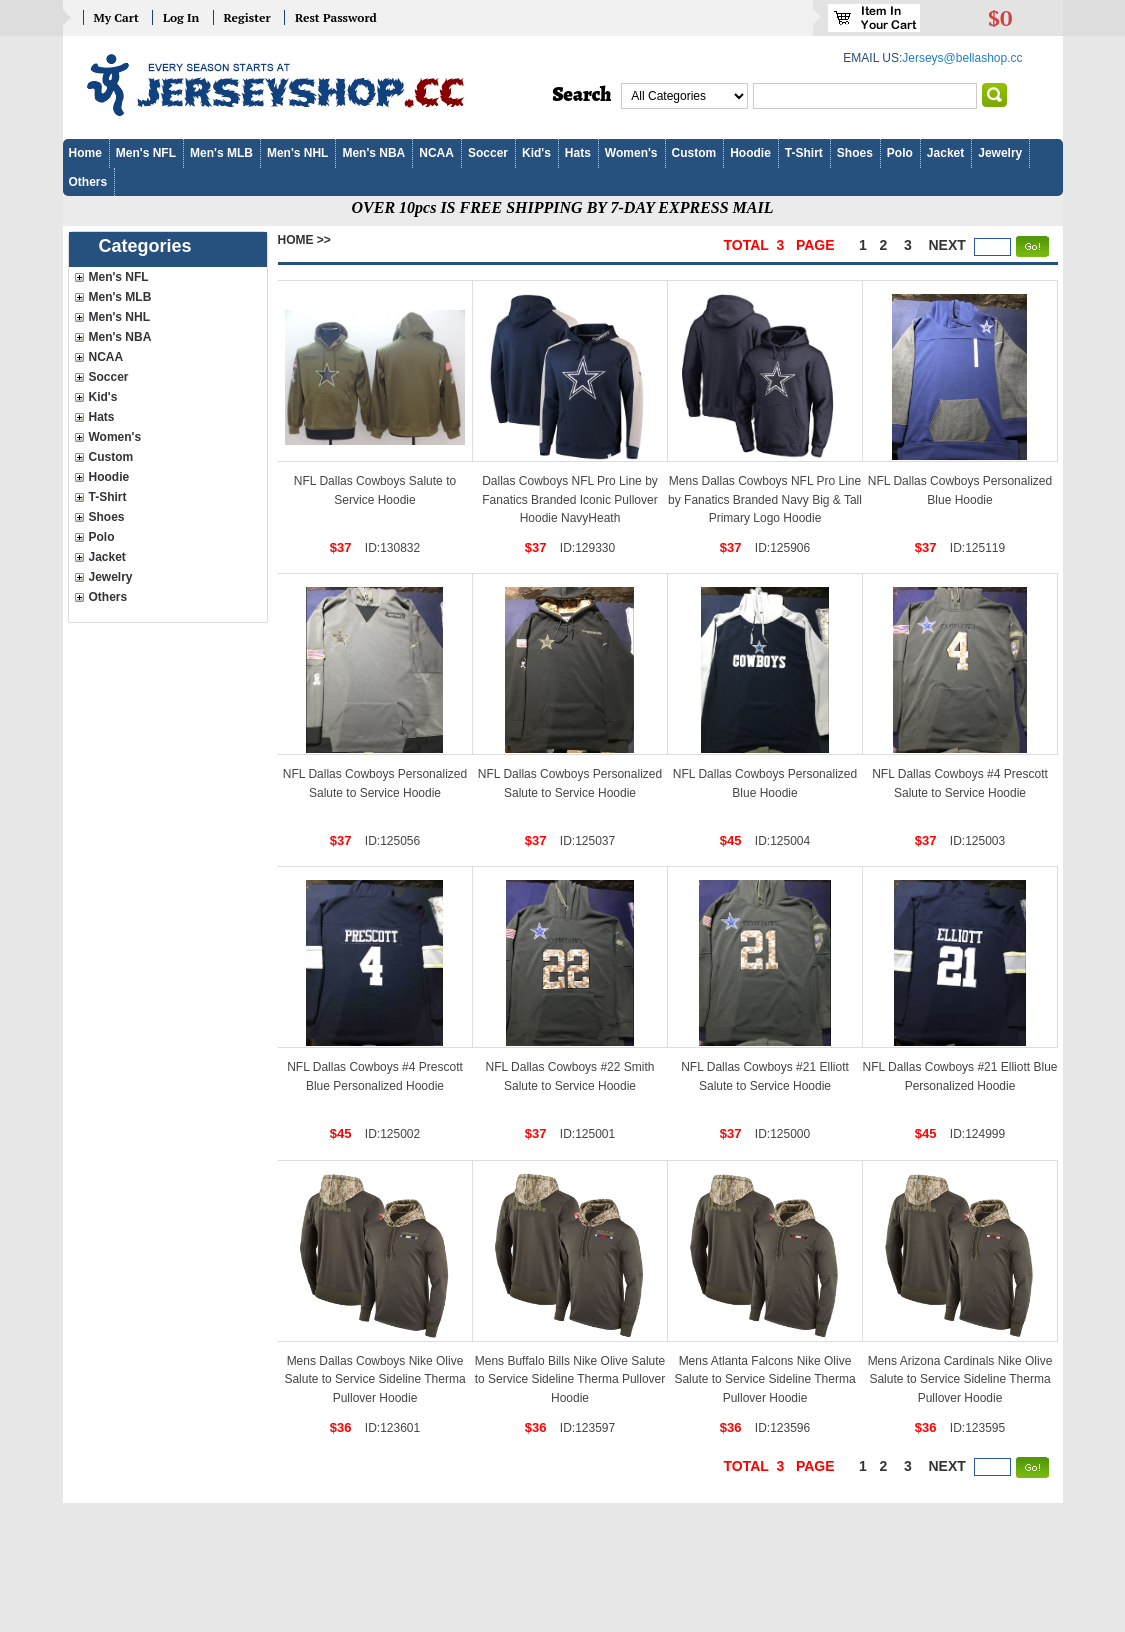  What do you see at coordinates (582, 95) in the screenshot?
I see `Search` at bounding box center [582, 95].